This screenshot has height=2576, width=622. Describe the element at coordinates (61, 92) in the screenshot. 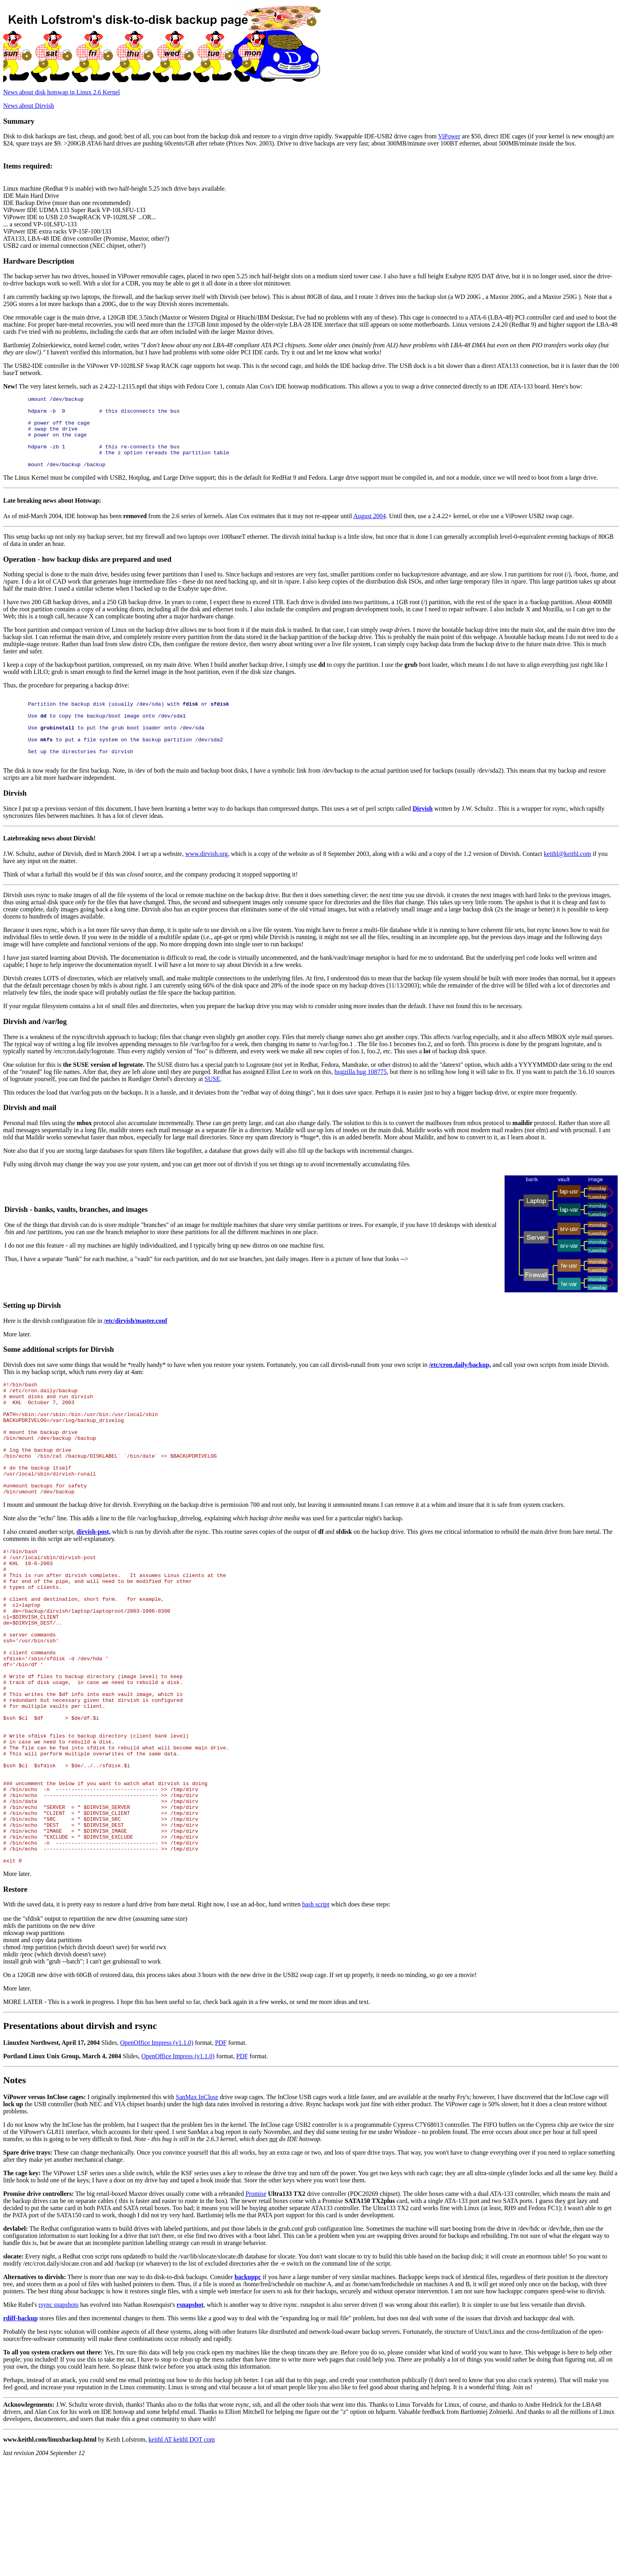

I see `News about disk hotswap in Linux 2.6 Kernel` at that location.